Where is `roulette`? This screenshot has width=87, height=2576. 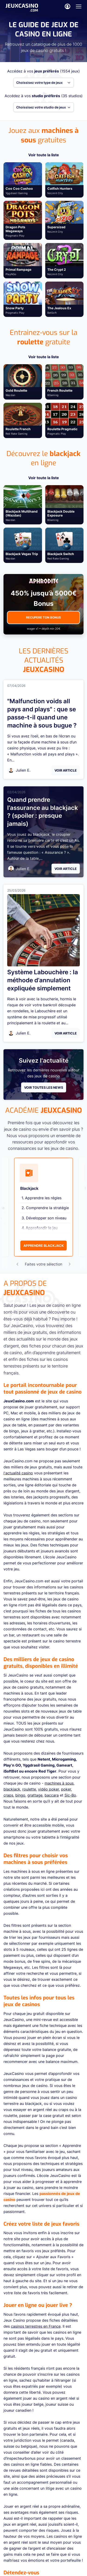 roulette is located at coordinates (29, 1789).